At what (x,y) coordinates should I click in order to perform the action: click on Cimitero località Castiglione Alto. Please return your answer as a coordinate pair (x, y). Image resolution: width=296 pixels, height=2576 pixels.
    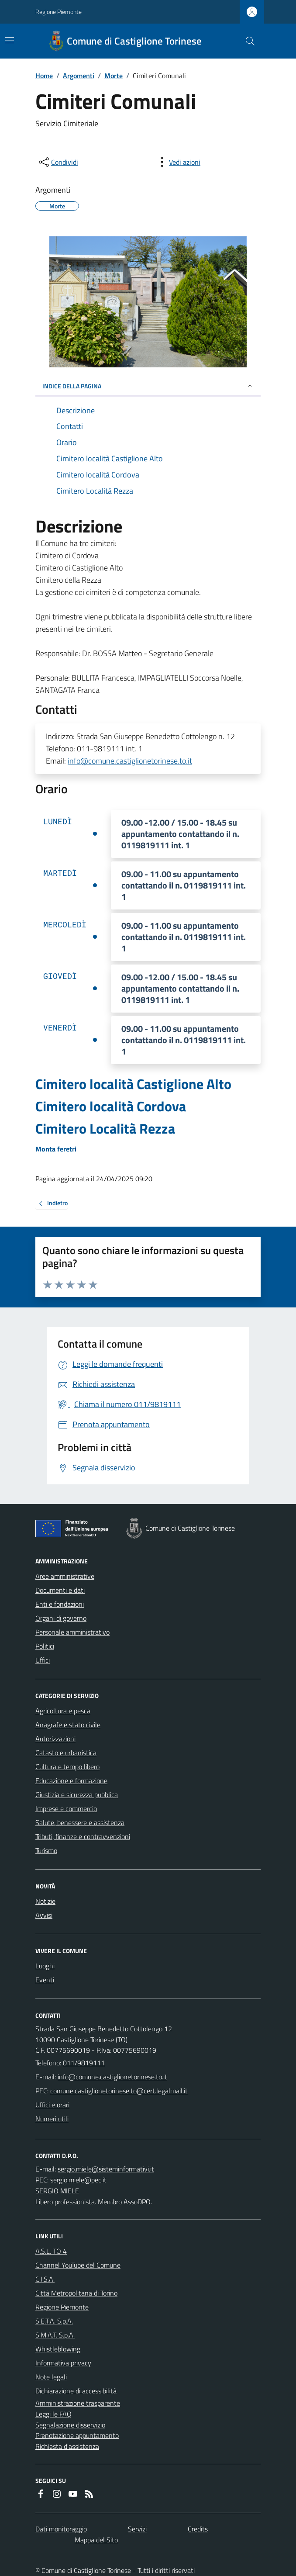
    Looking at the image, I should click on (133, 1084).